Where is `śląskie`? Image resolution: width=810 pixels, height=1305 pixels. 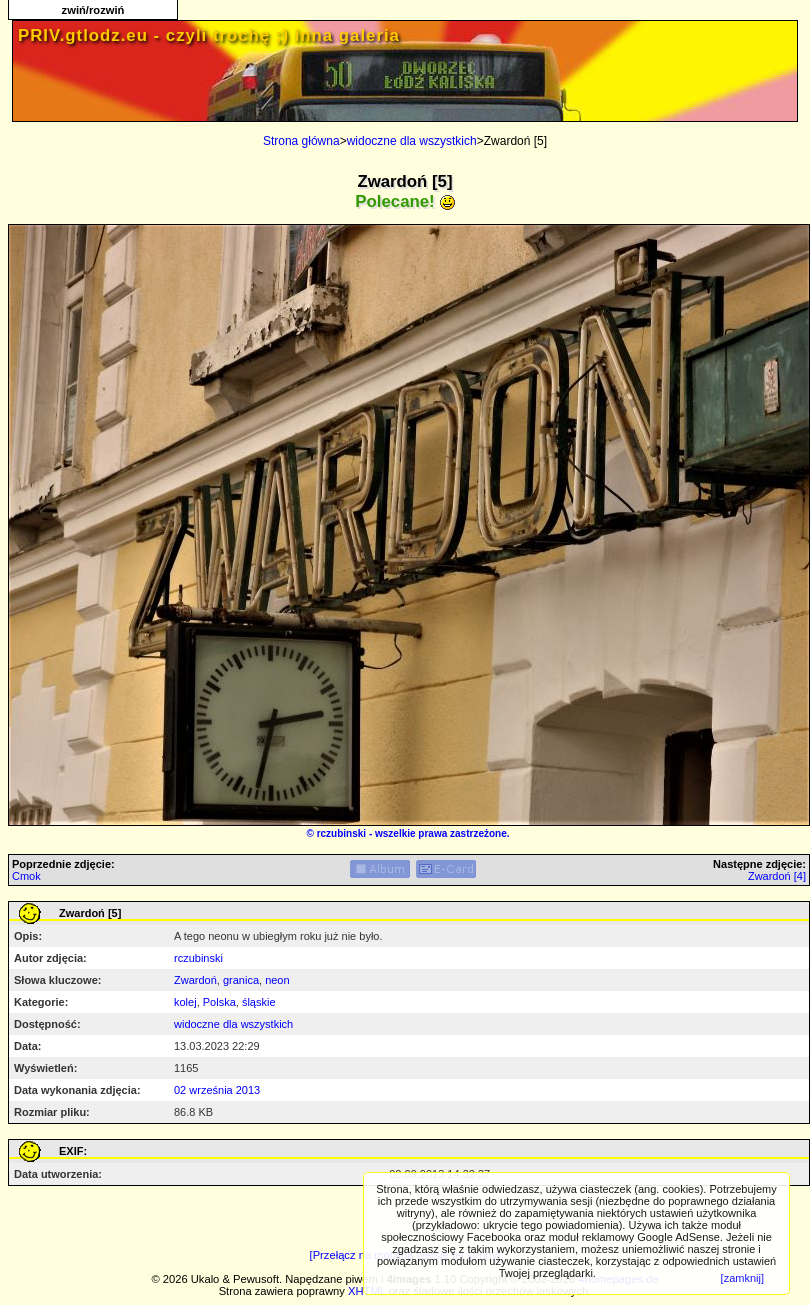 śląskie is located at coordinates (259, 1002).